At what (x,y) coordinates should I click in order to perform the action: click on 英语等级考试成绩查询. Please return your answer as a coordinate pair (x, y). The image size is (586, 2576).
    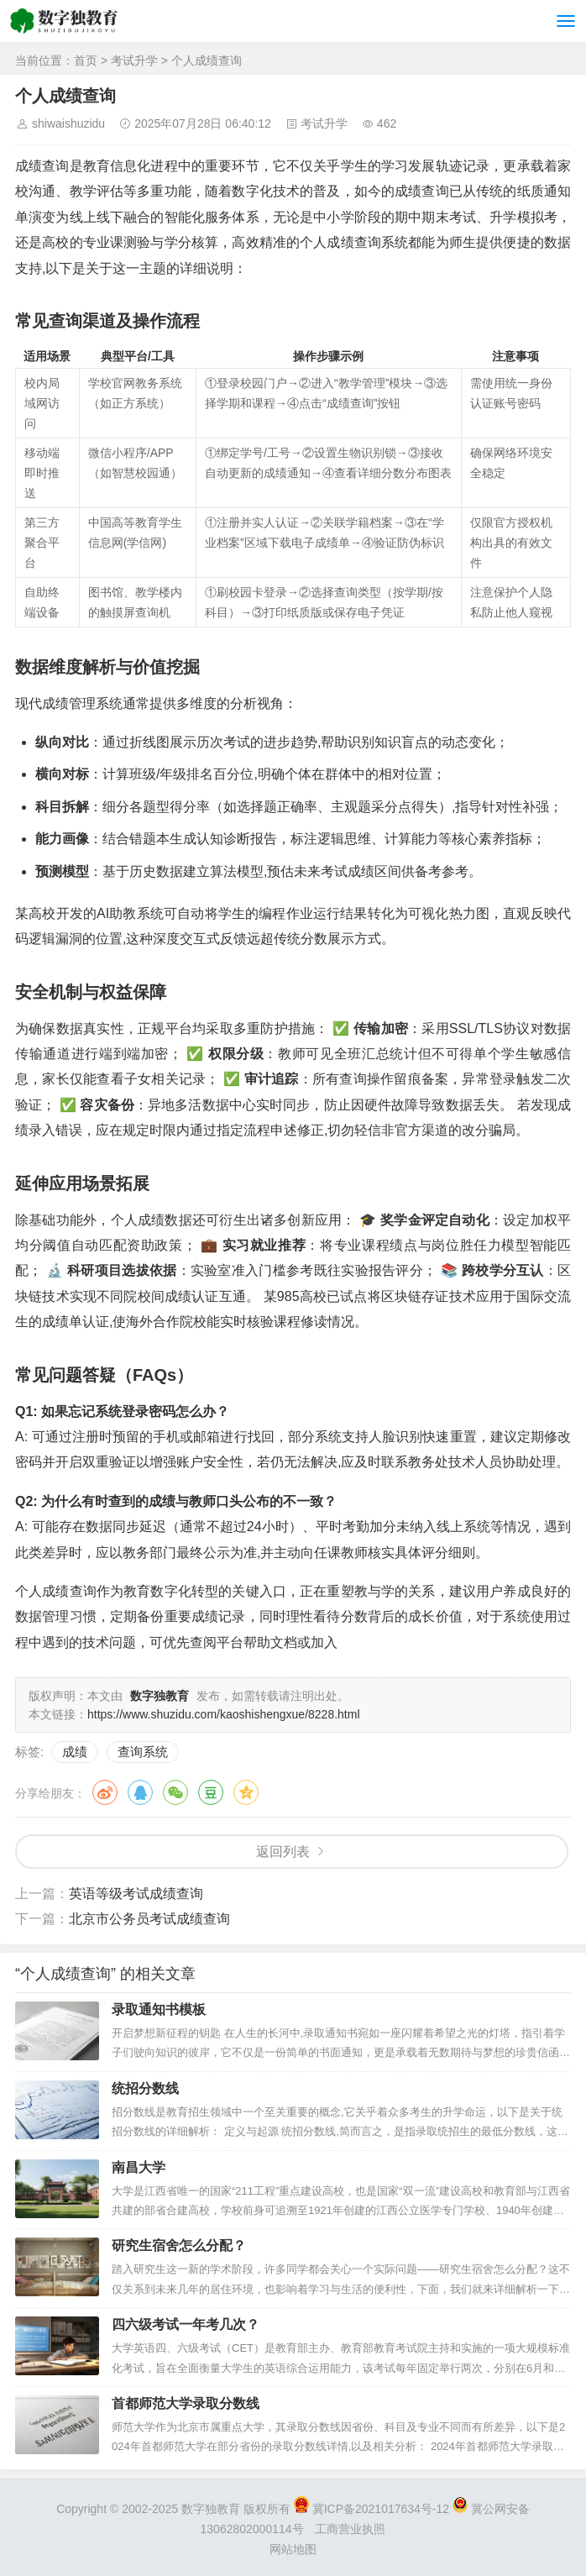
    Looking at the image, I should click on (136, 1893).